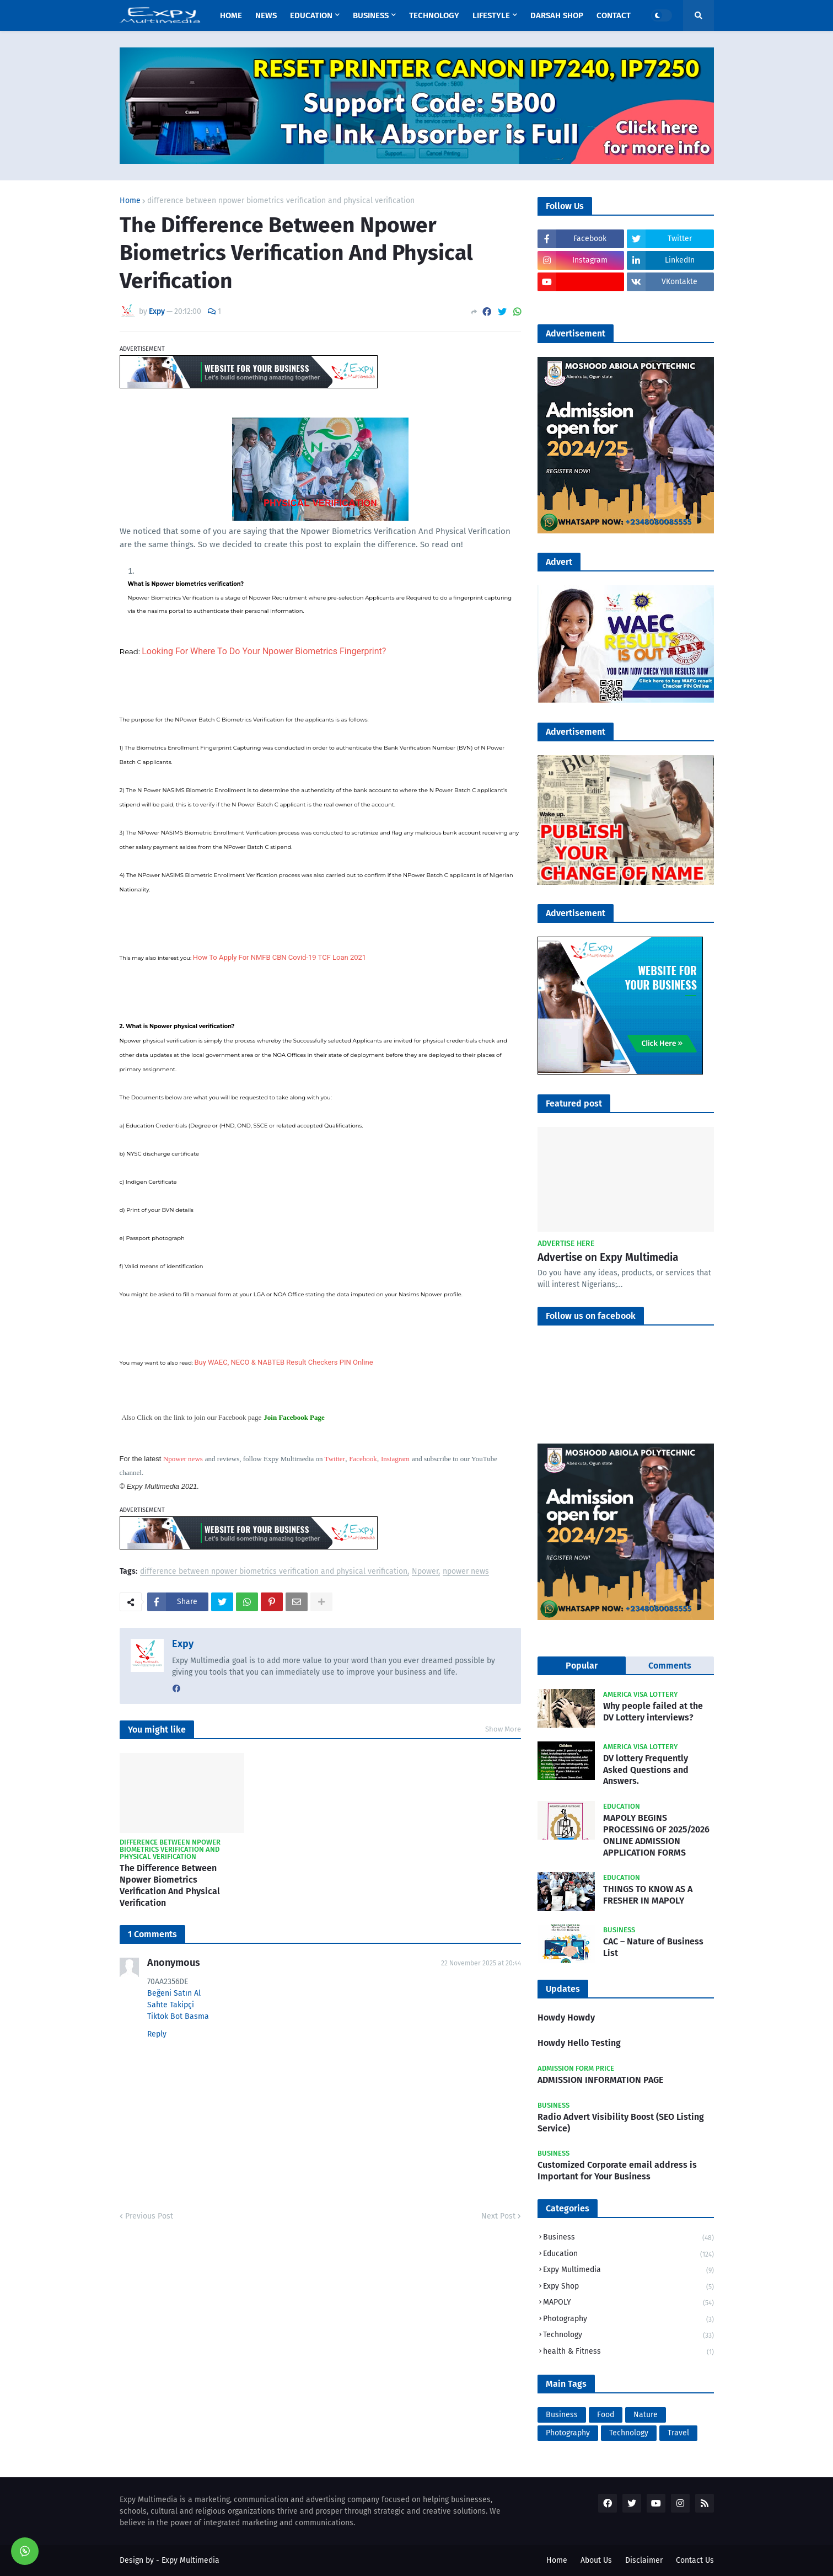 The width and height of the screenshot is (833, 2576). Describe the element at coordinates (656, 1835) in the screenshot. I see `MAPOLY BEGINS PROCESSING OF 2025/2026 ONLINE ADMISSION APPLICATION FORMS` at that location.